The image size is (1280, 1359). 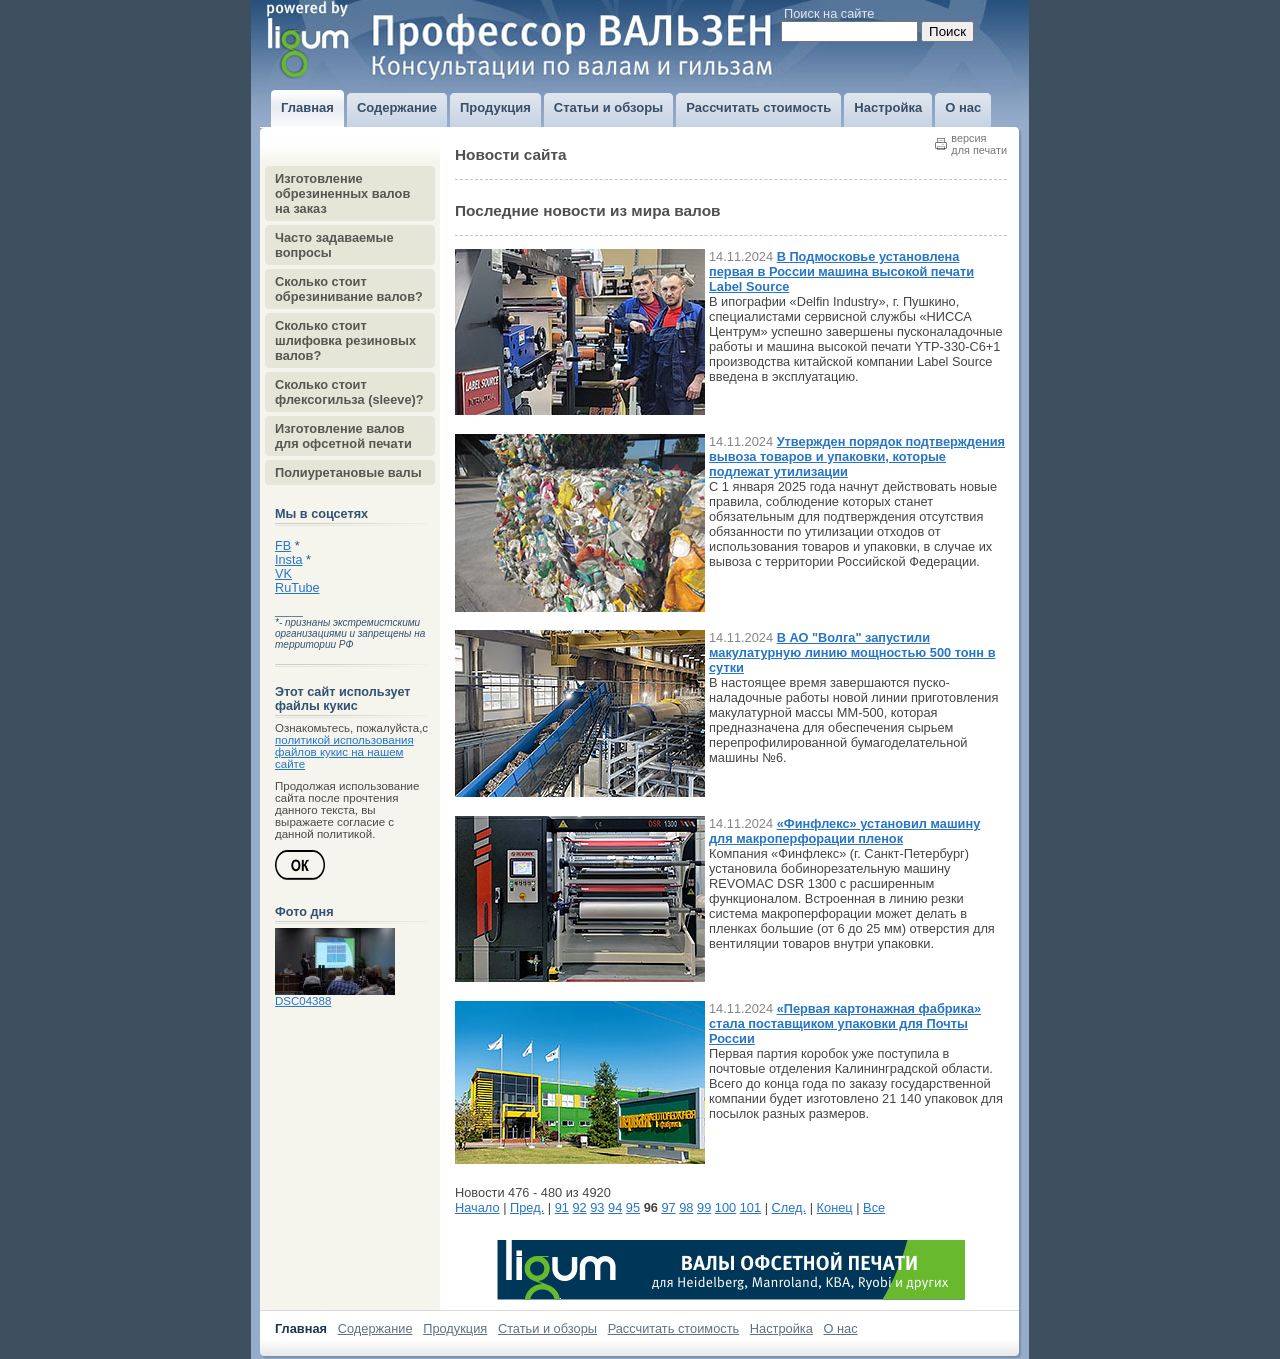 What do you see at coordinates (835, 1207) in the screenshot?
I see `Конец` at bounding box center [835, 1207].